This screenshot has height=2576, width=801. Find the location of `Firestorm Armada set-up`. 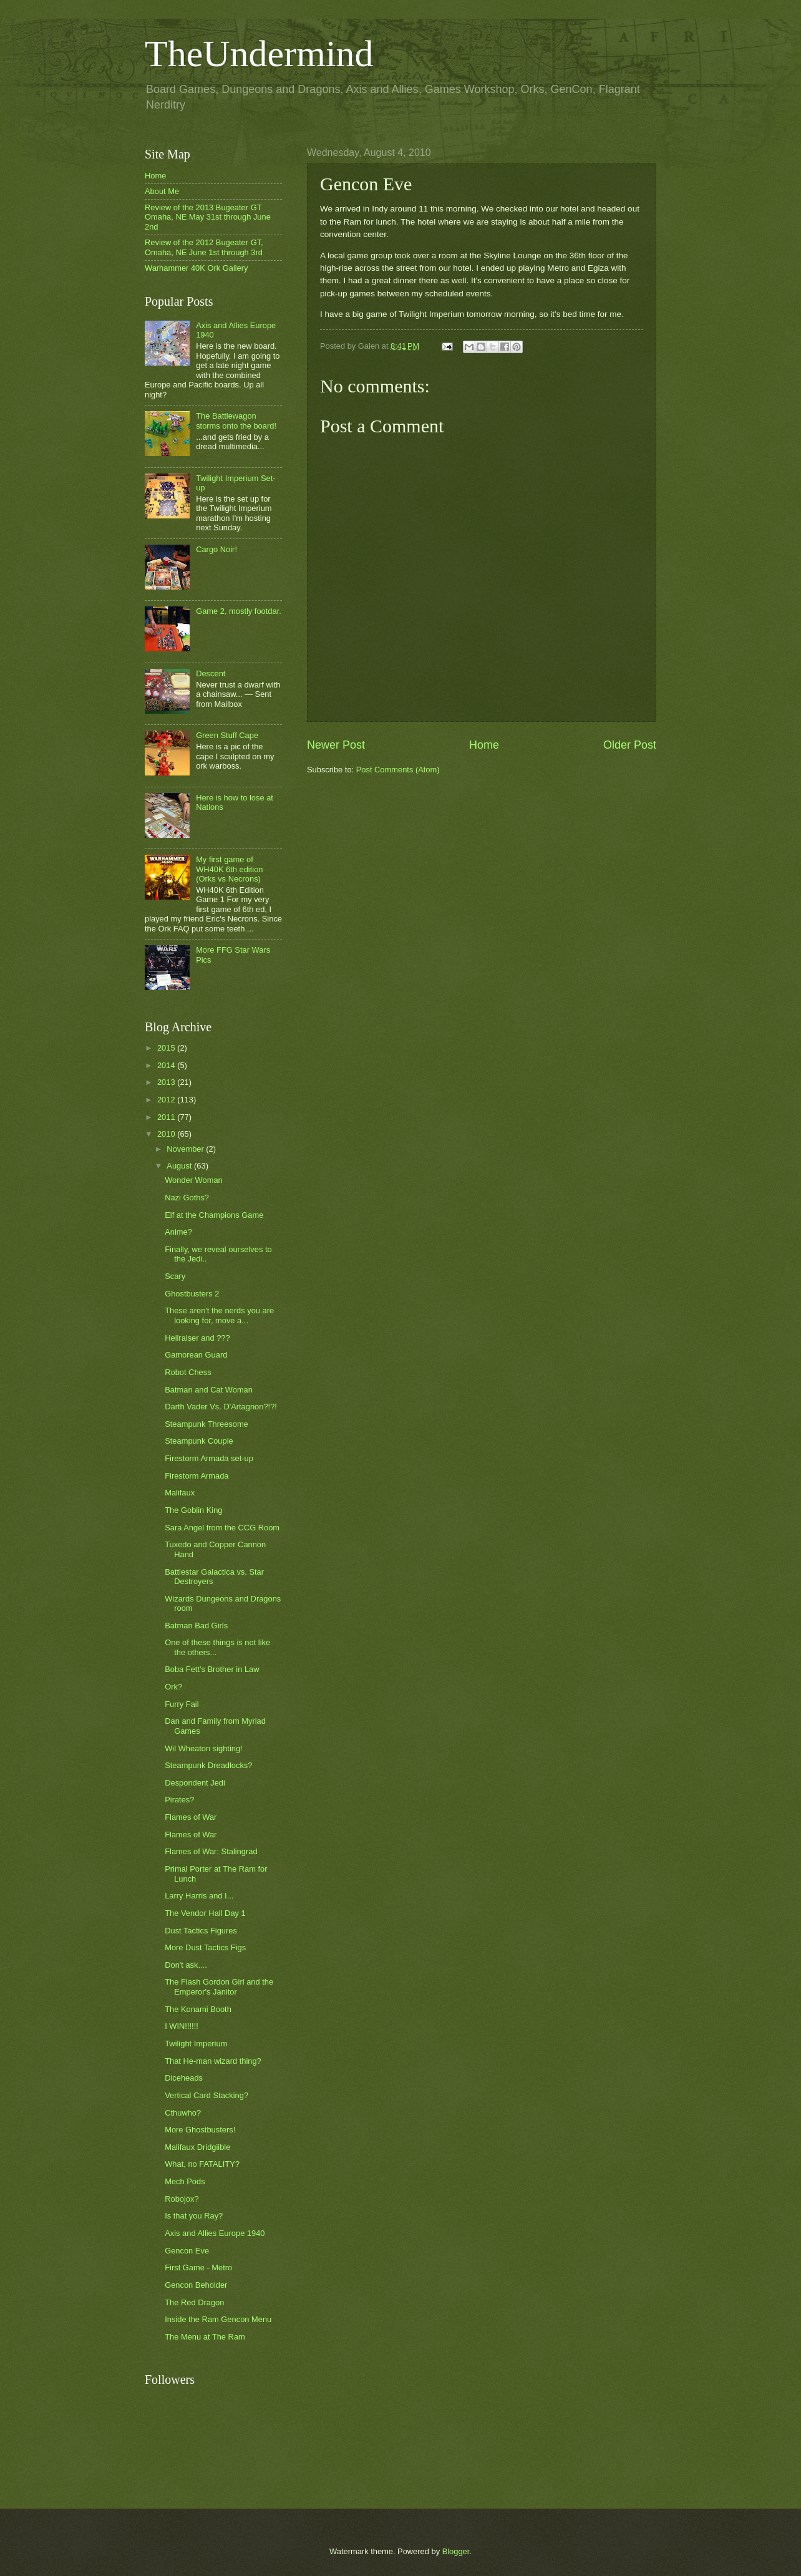

Firestorm Armada set-up is located at coordinates (209, 1458).